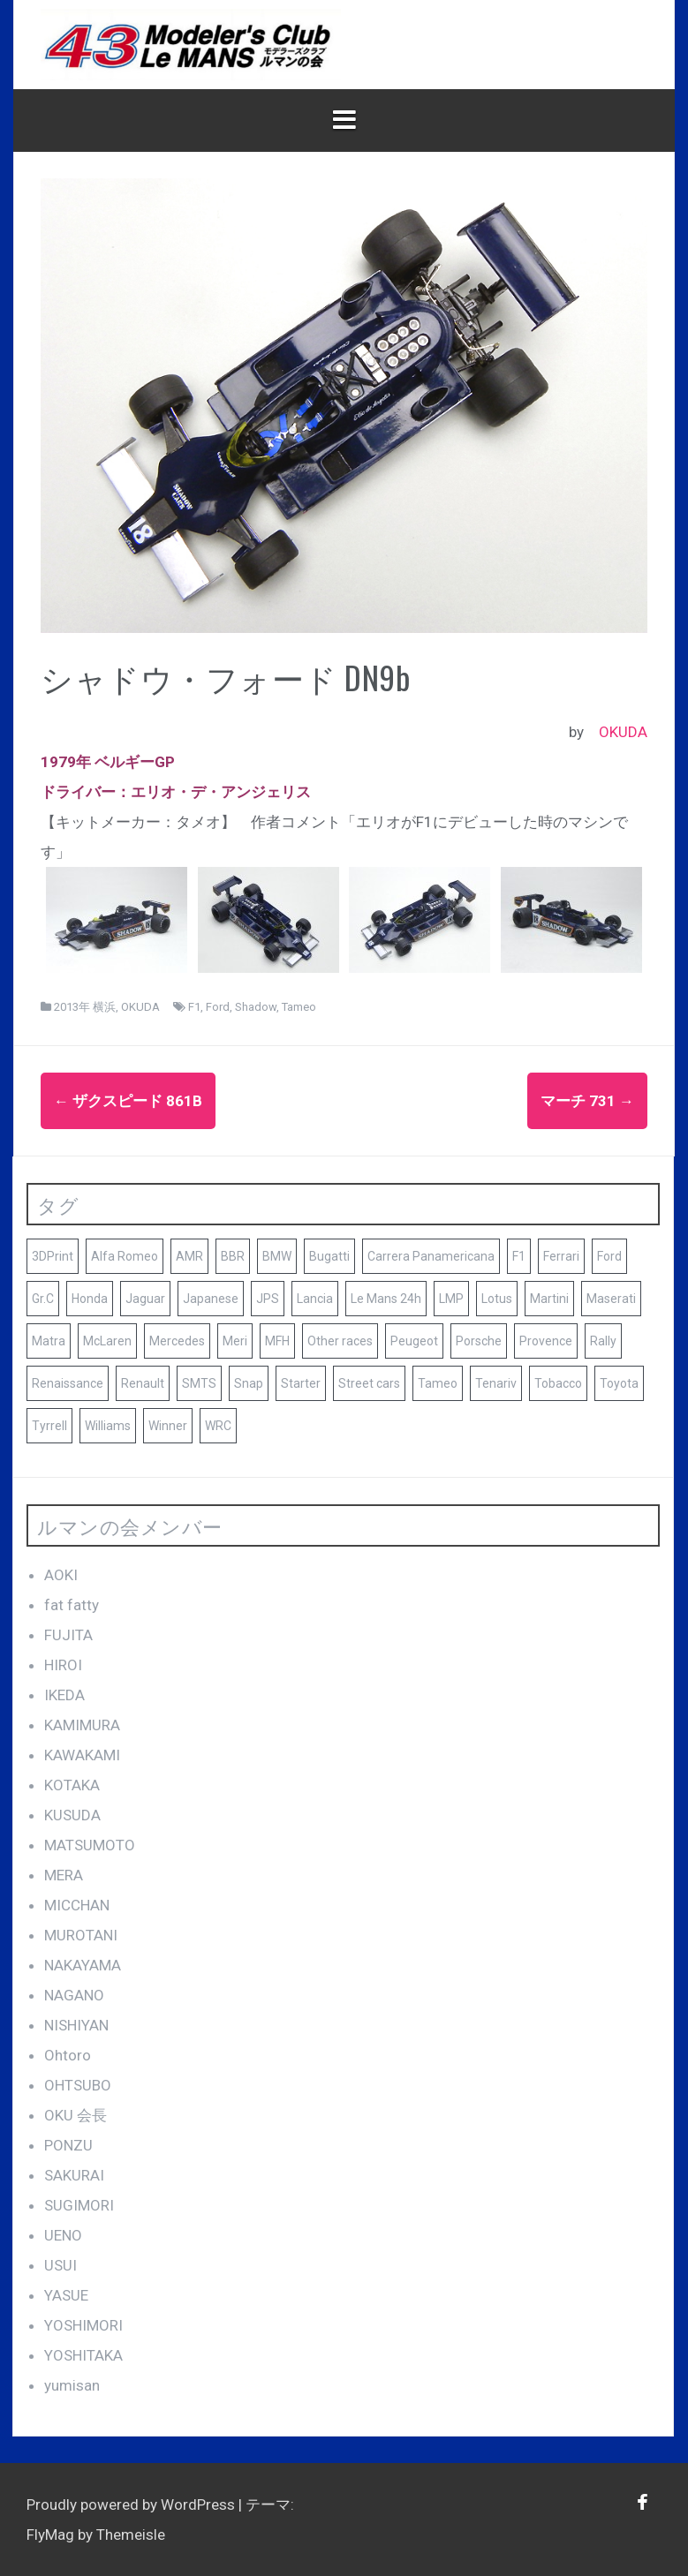  I want to click on BMW [BMW (16個の項目)], so click(276, 1256).